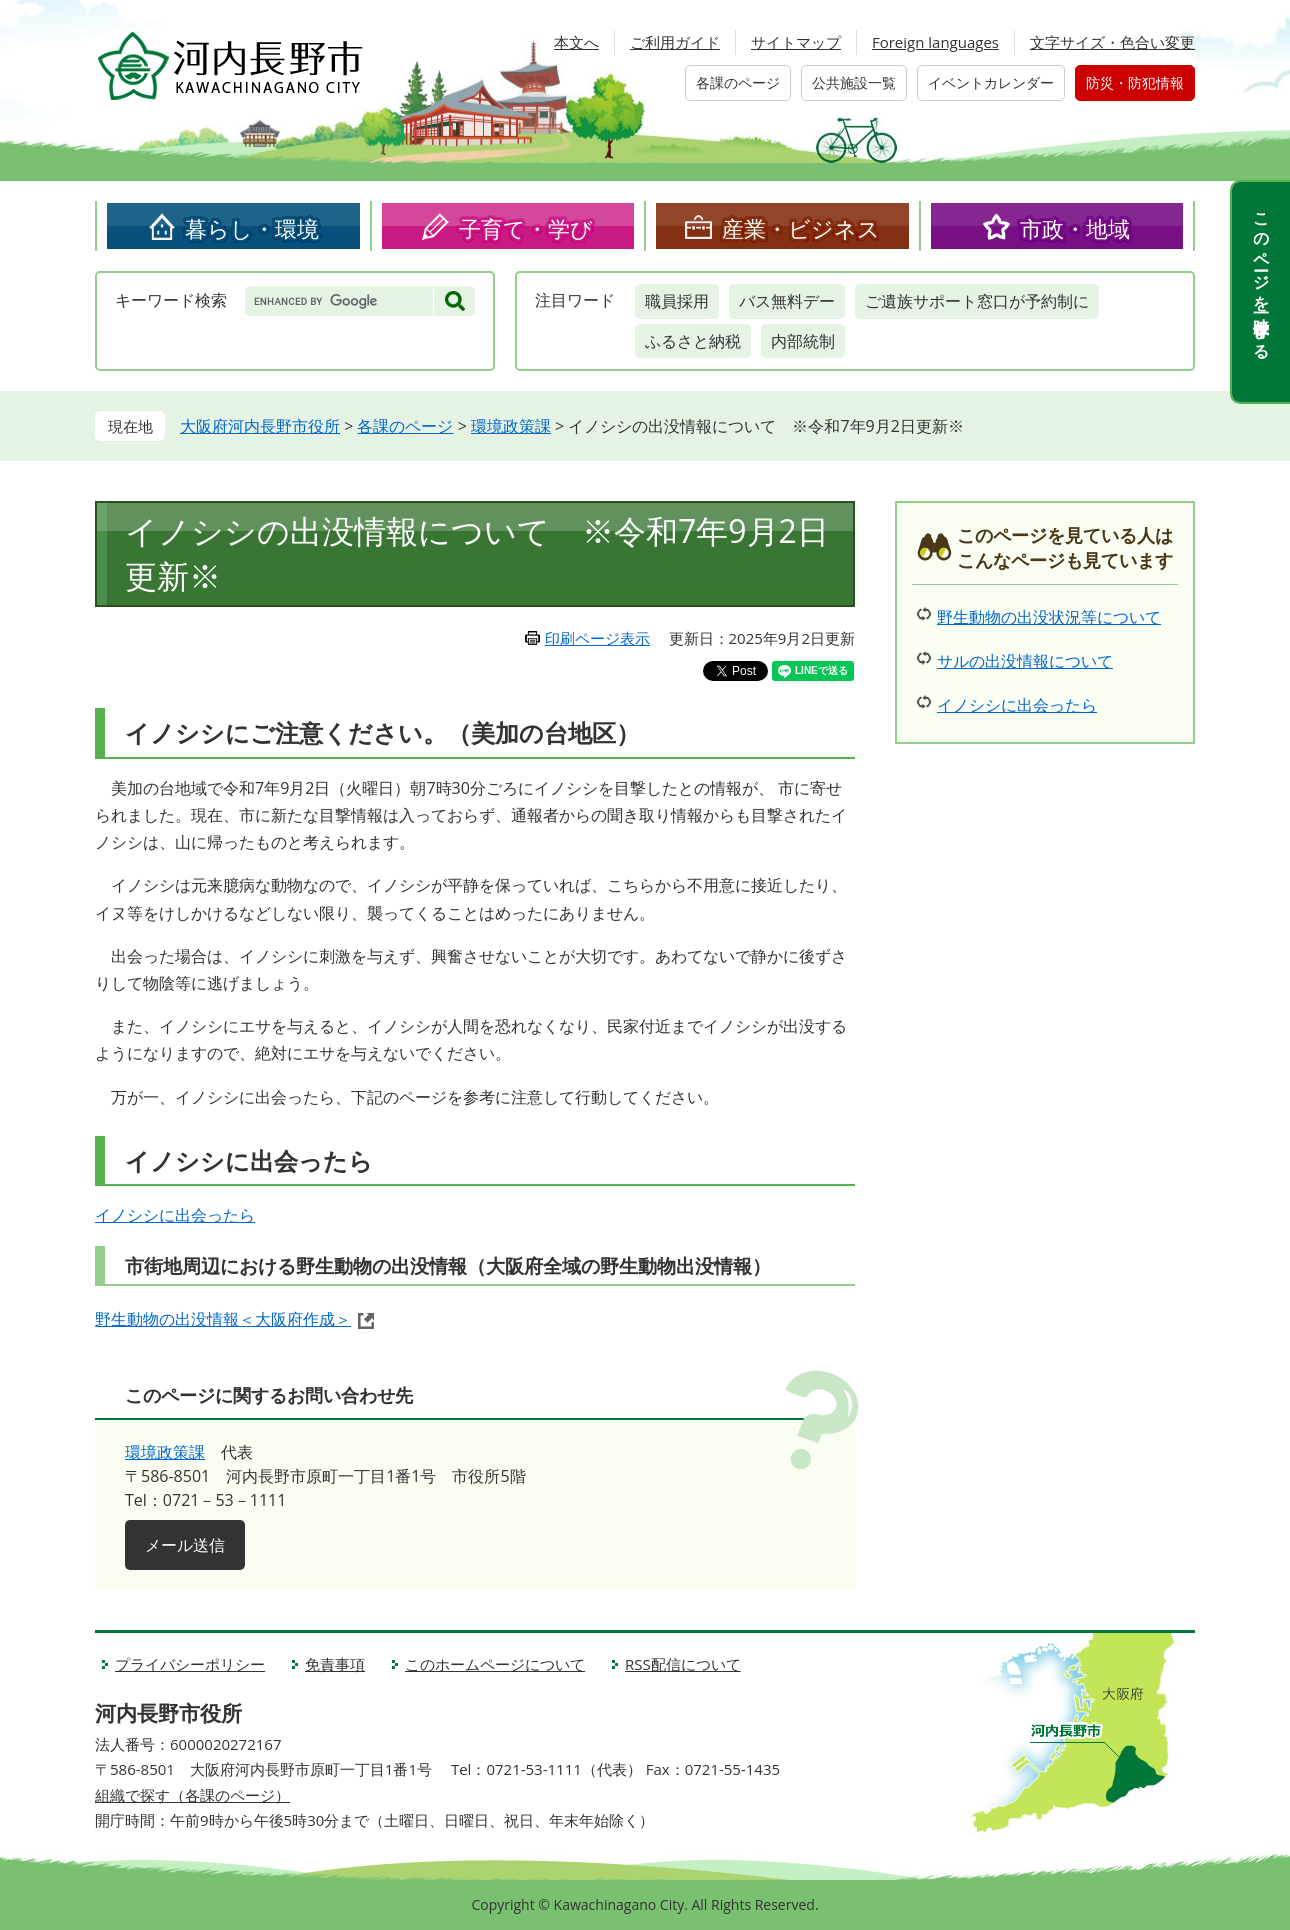 This screenshot has width=1290, height=1930. I want to click on 暮らし・環境, so click(252, 228).